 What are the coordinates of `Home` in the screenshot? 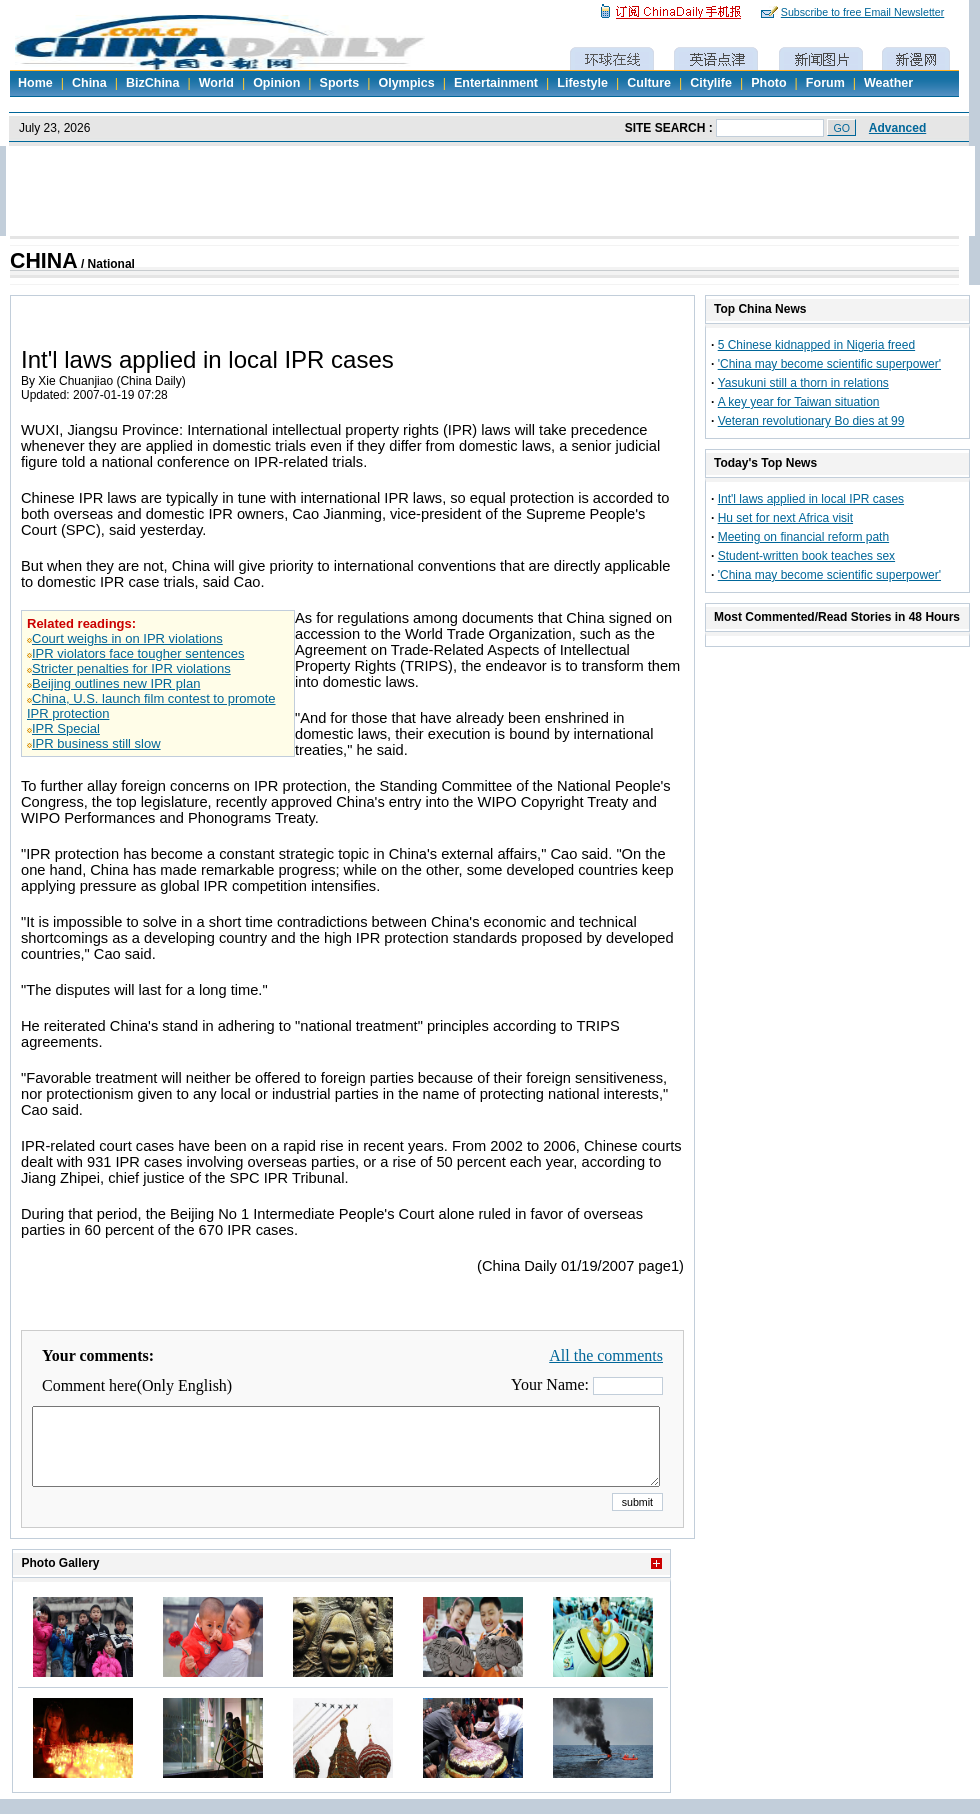 It's located at (35, 83).